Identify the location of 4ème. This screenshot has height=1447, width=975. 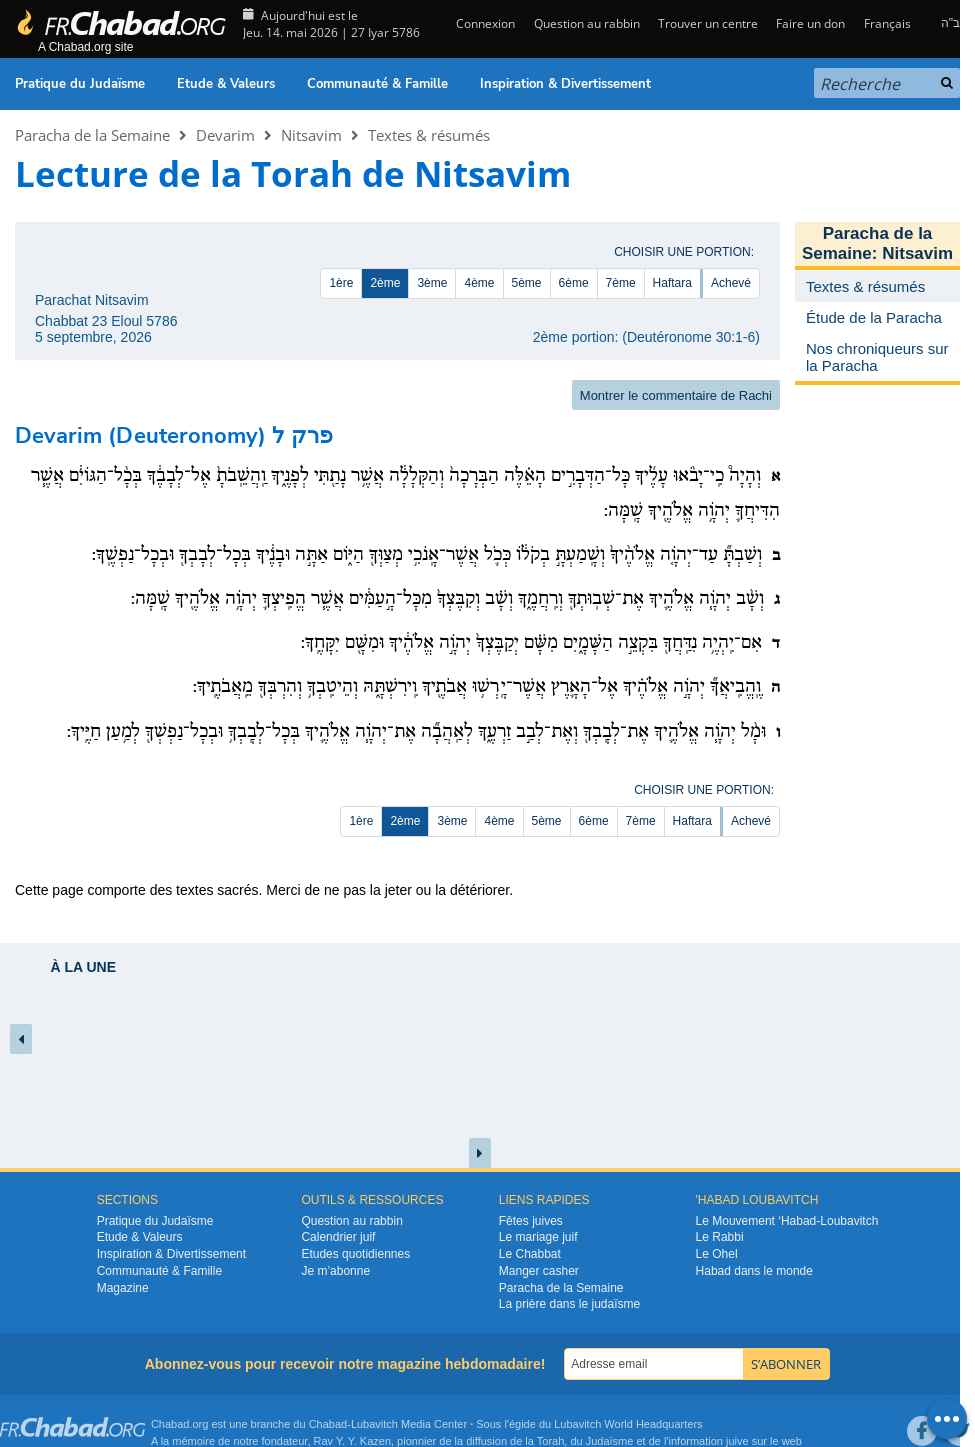
(479, 283).